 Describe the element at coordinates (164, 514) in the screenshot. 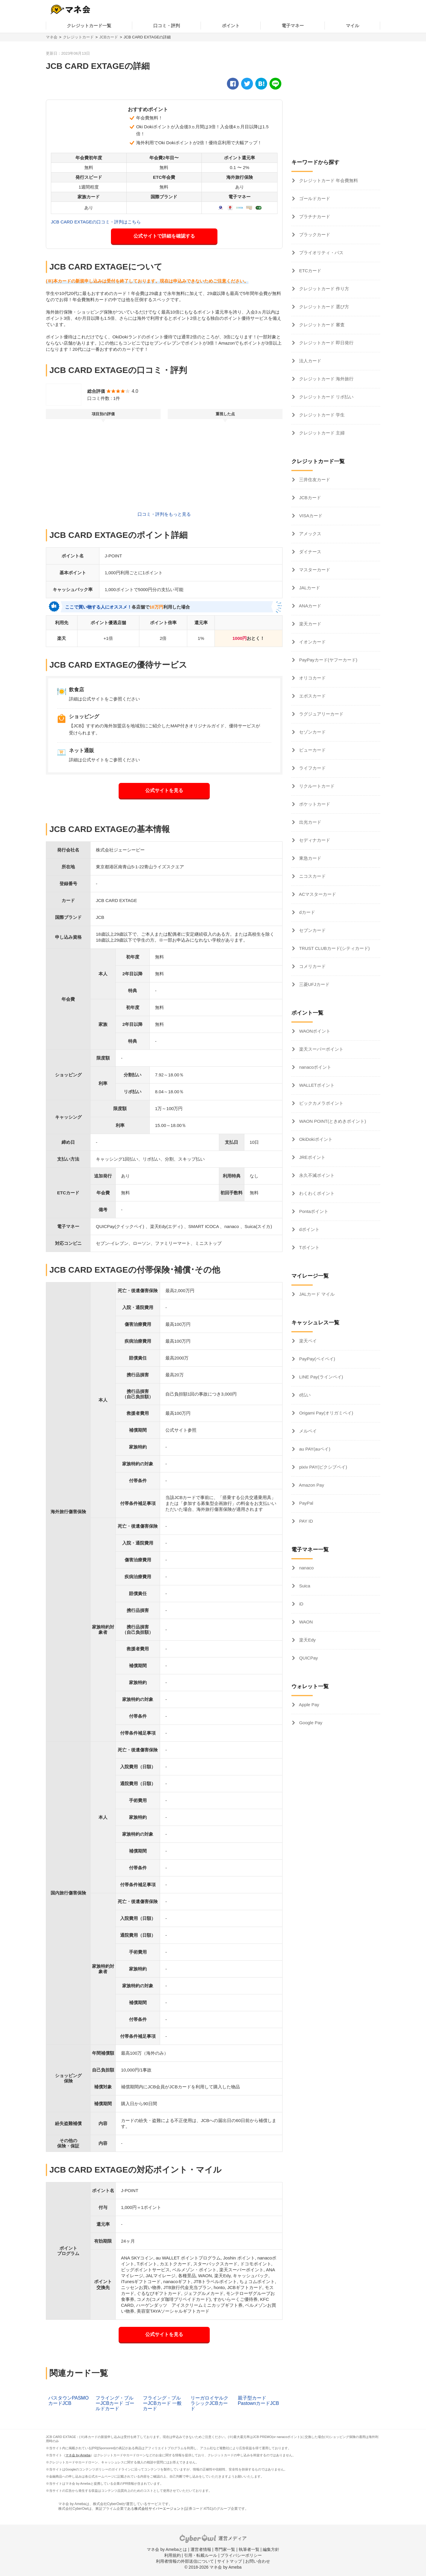

I see `口コミ・評判をもっと見る` at that location.